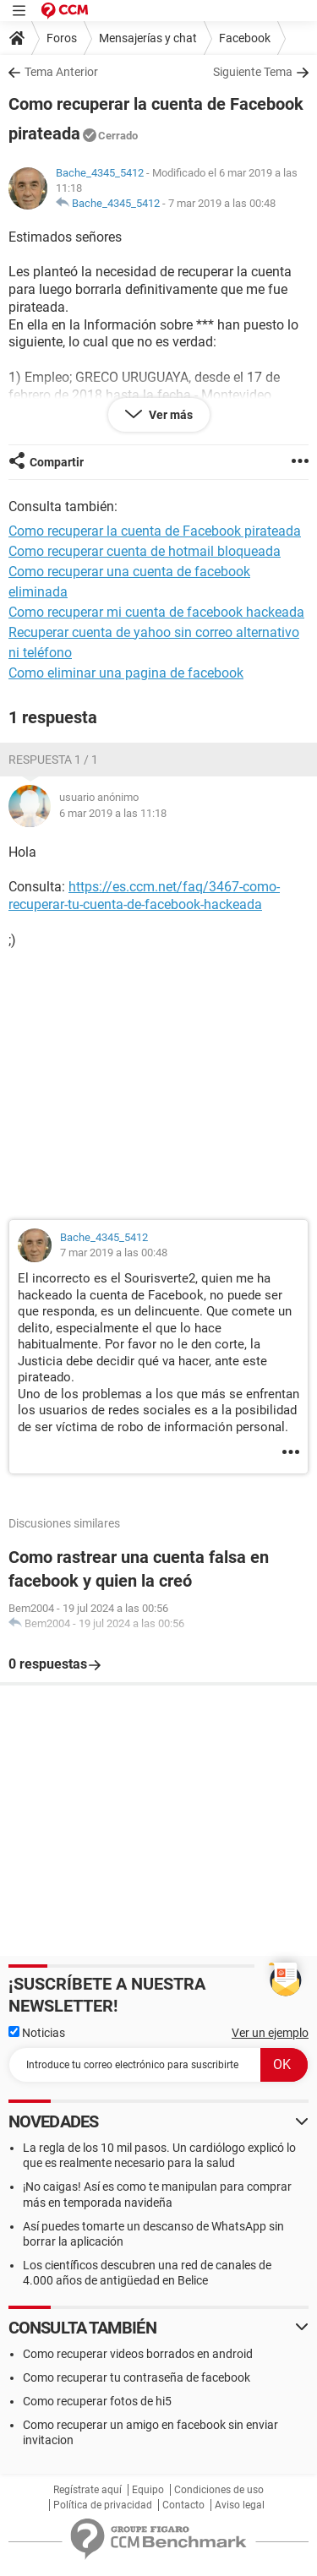 Image resolution: width=317 pixels, height=2576 pixels. What do you see at coordinates (102, 2505) in the screenshot?
I see `Política de privacidad` at bounding box center [102, 2505].